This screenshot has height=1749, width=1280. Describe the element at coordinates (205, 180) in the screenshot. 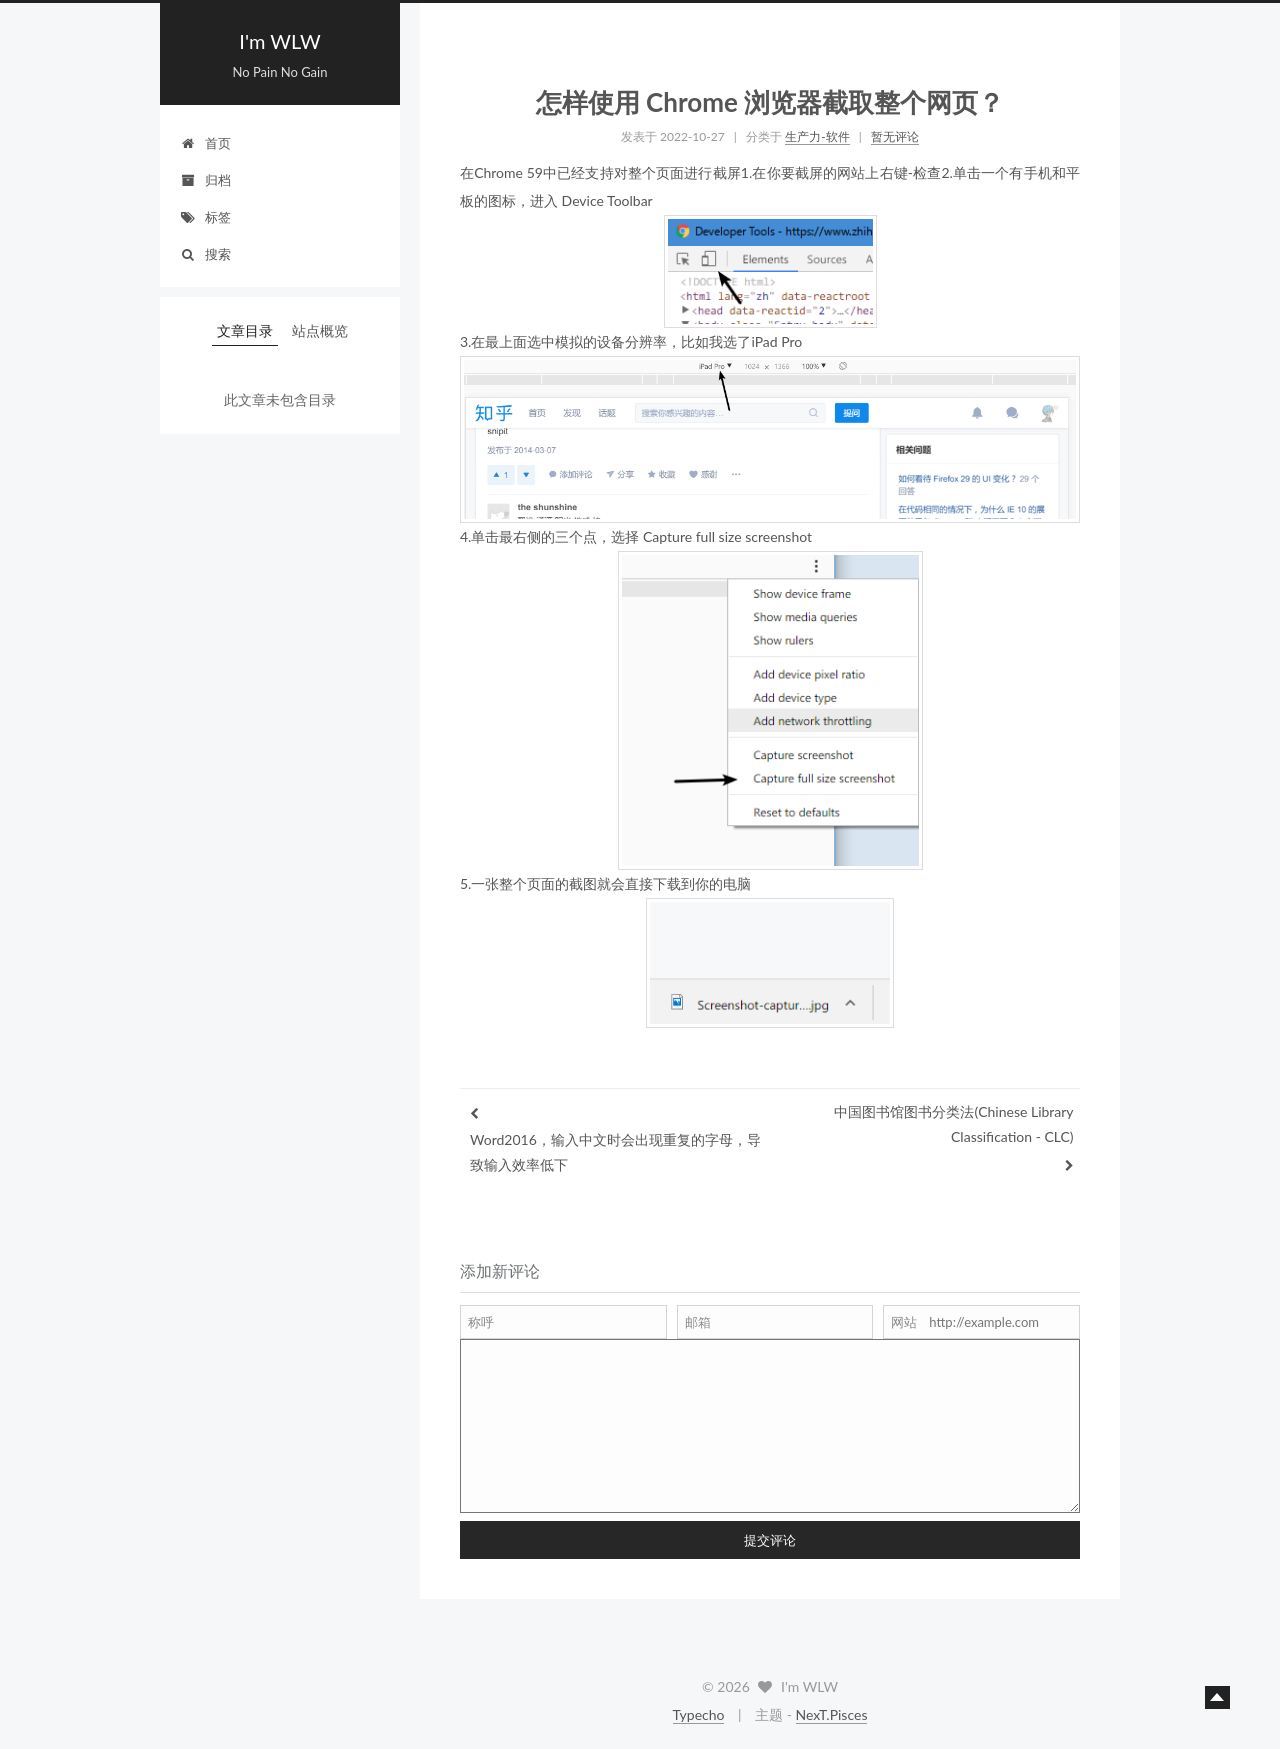

I see `归档` at that location.